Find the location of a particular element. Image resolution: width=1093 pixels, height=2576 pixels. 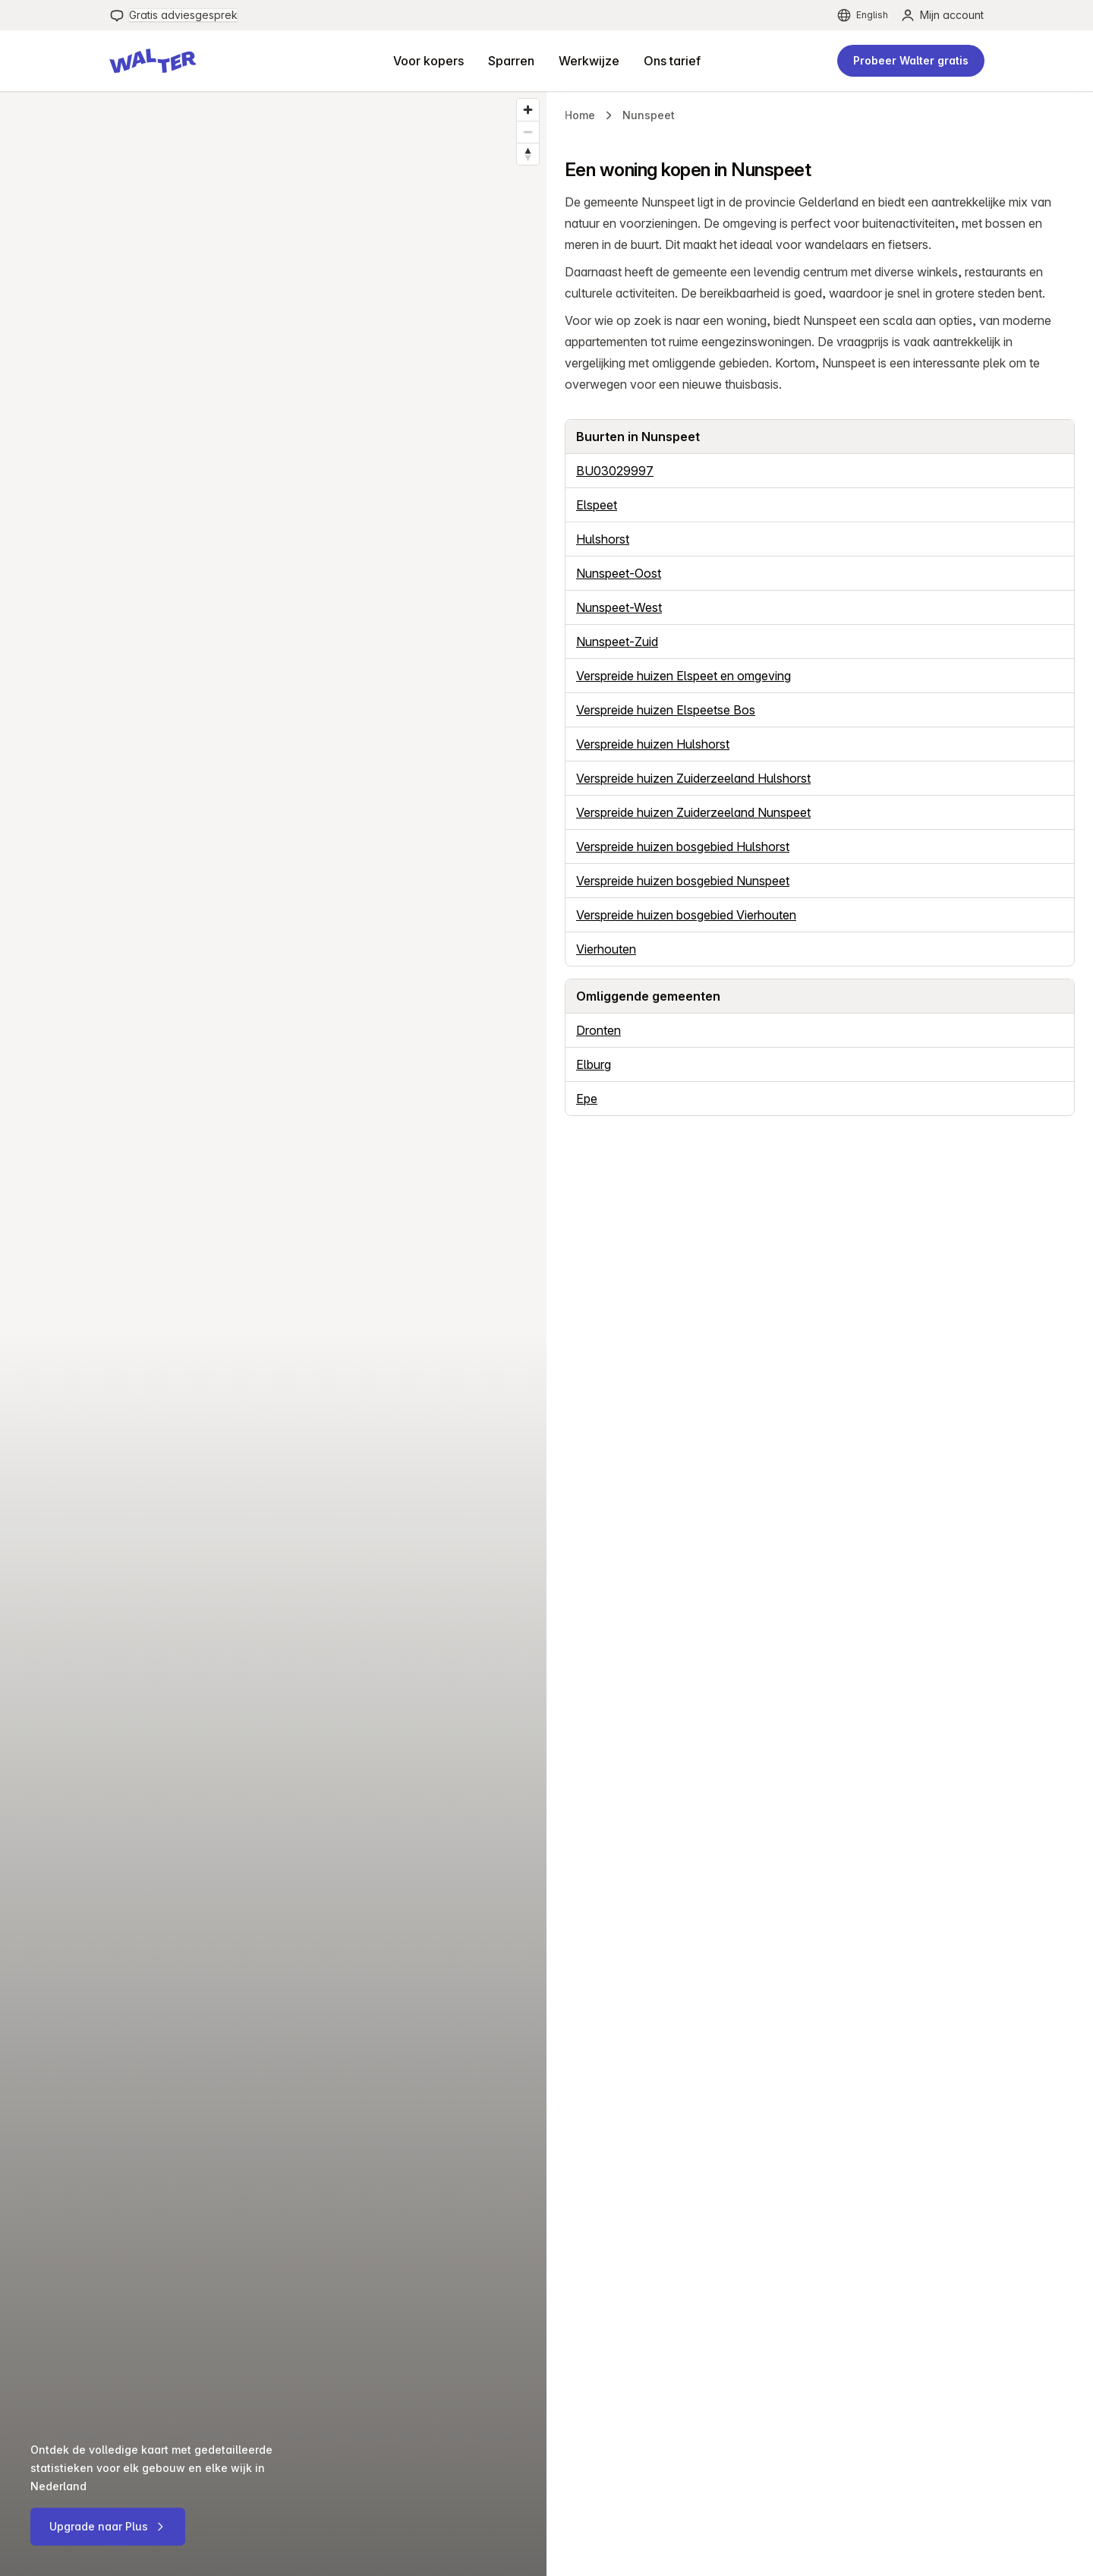

Verspreide huizen bosgebied Hulshorst is located at coordinates (682, 846).